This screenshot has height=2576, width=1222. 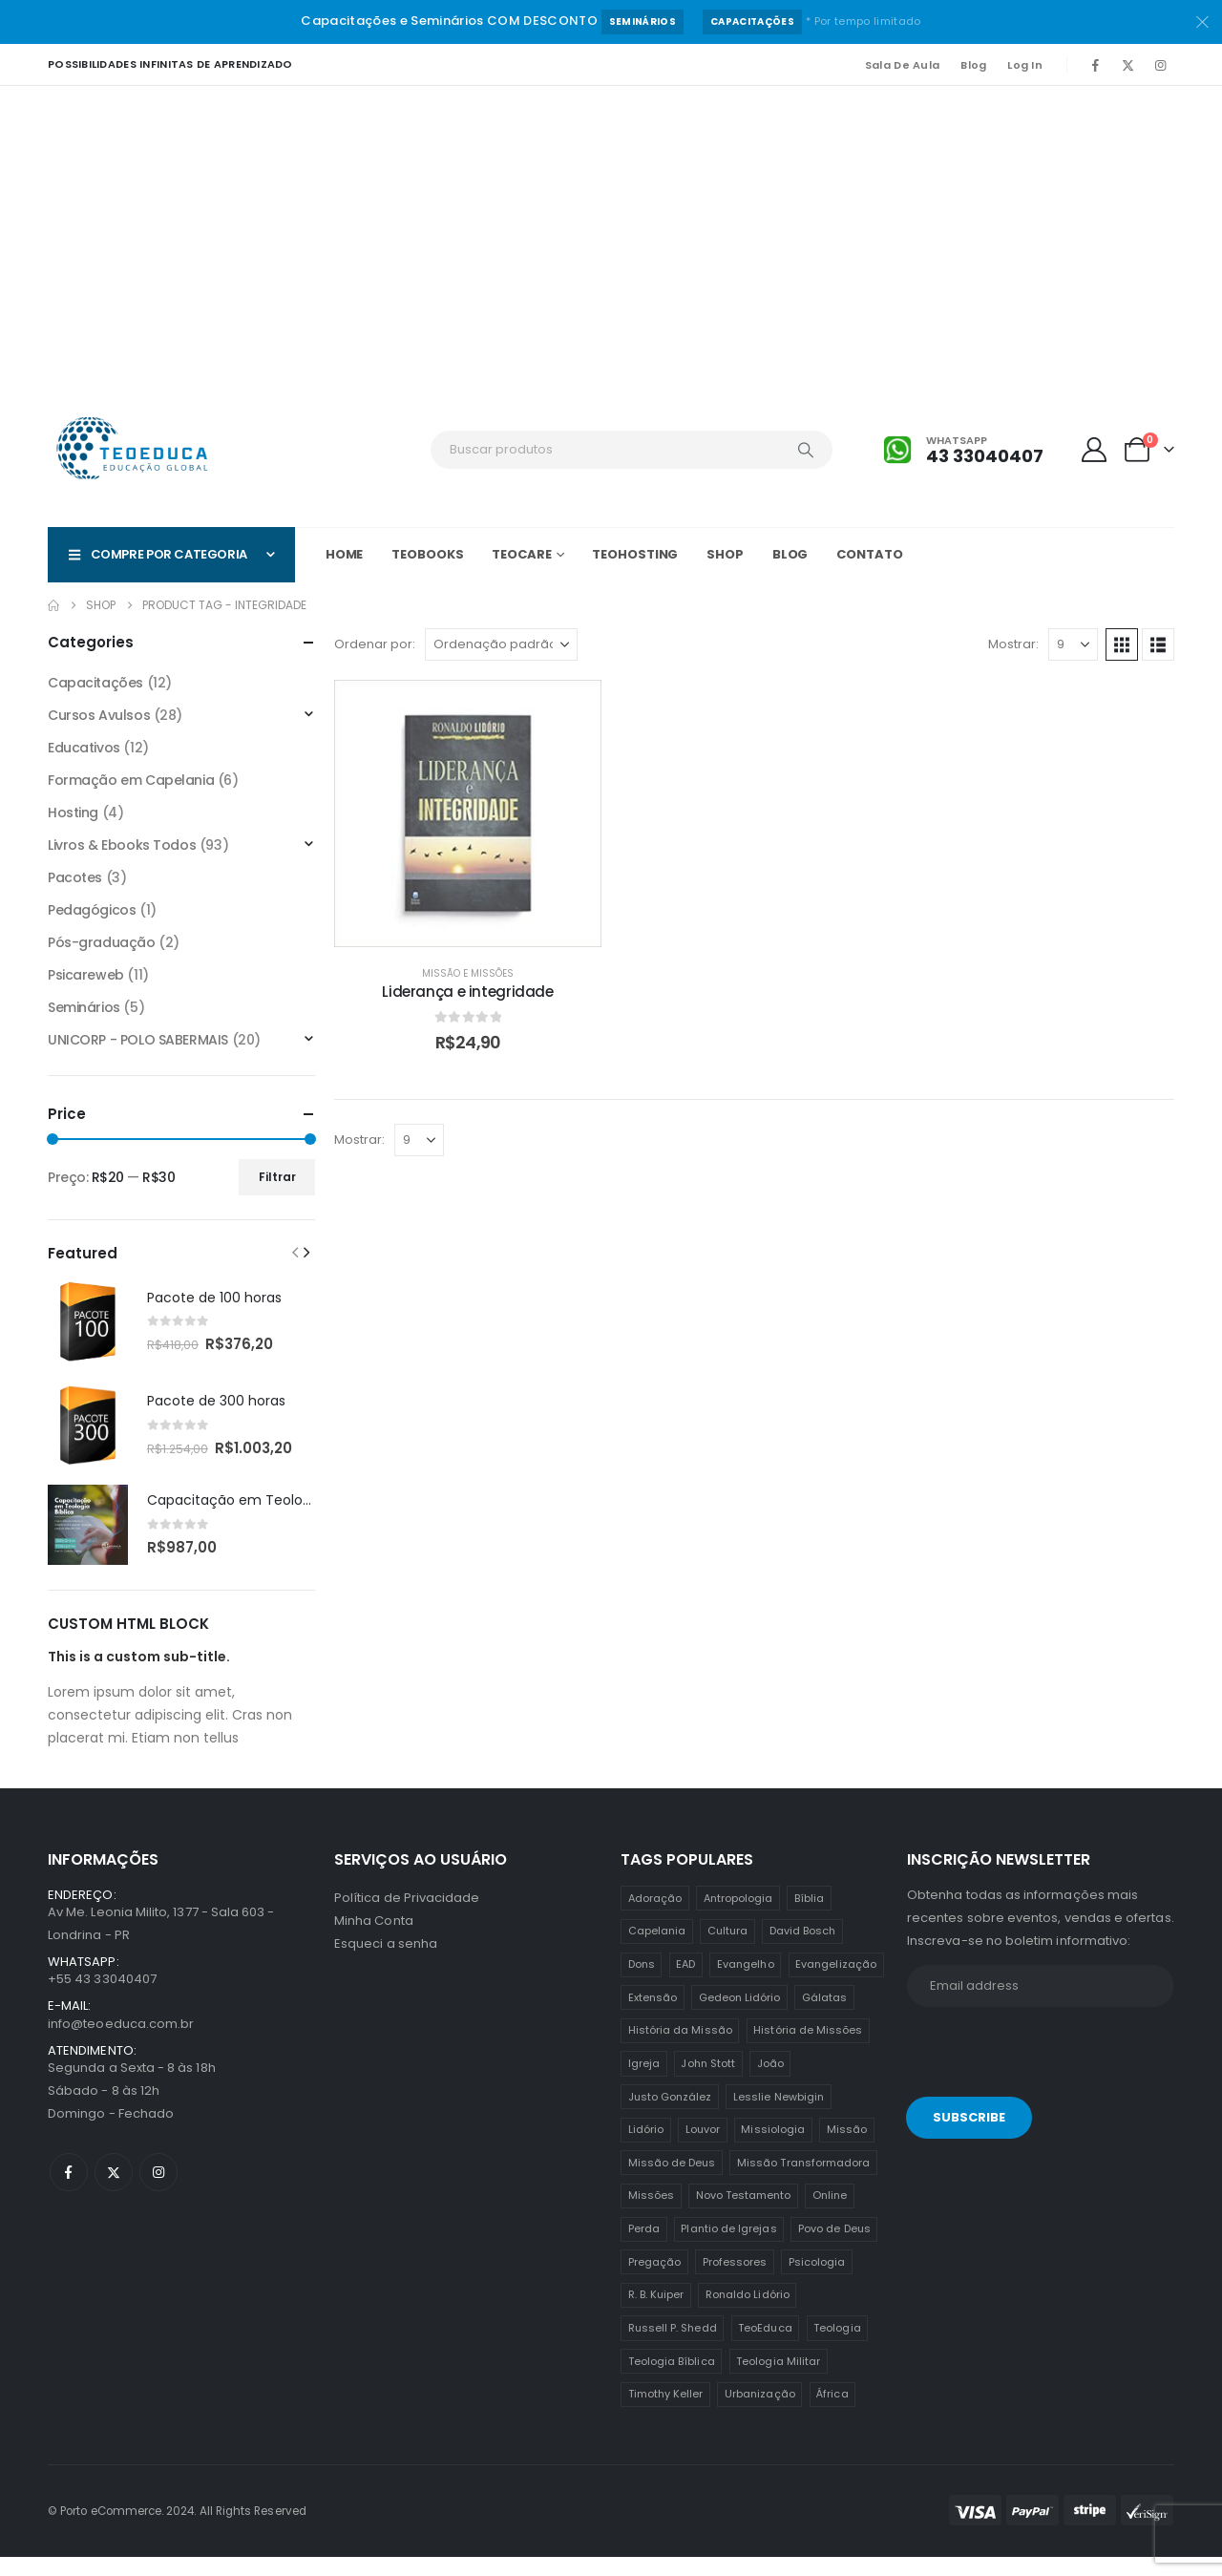 What do you see at coordinates (725, 554) in the screenshot?
I see `Shop` at bounding box center [725, 554].